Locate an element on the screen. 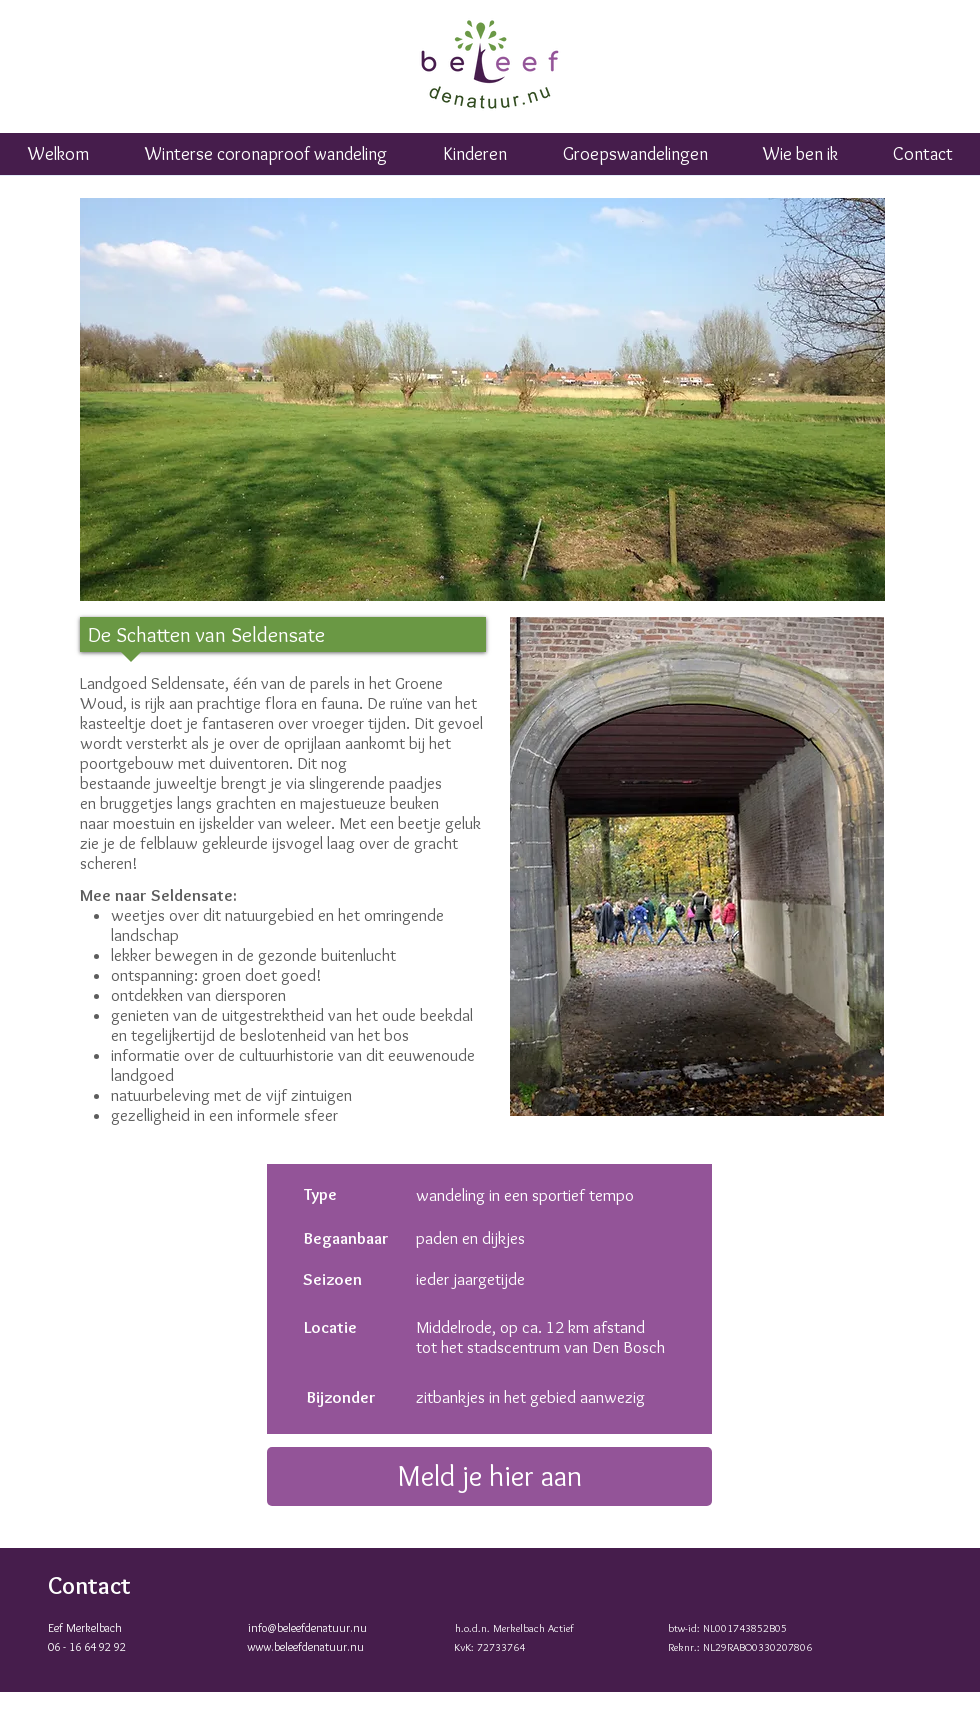 Image resolution: width=980 pixels, height=1726 pixels. info@beleefdenatuur.nu is located at coordinates (307, 1627).